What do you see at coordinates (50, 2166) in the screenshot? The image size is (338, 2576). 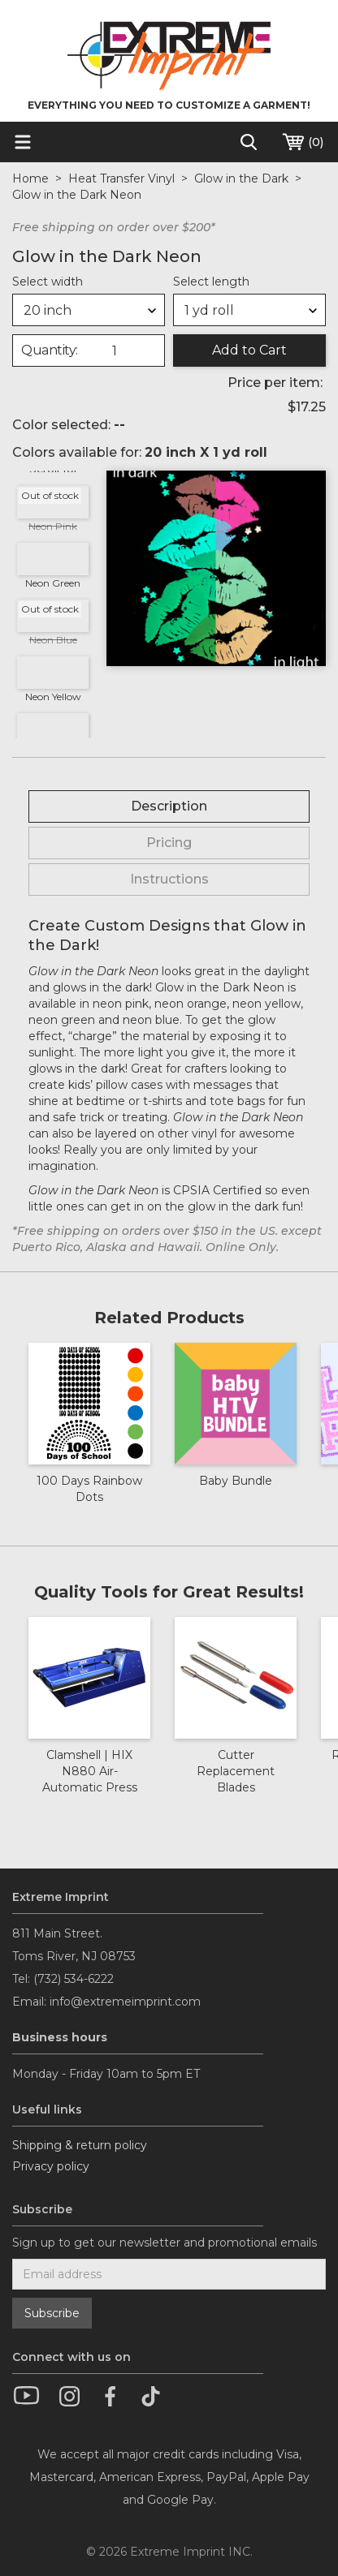 I see `Privacy policy` at bounding box center [50, 2166].